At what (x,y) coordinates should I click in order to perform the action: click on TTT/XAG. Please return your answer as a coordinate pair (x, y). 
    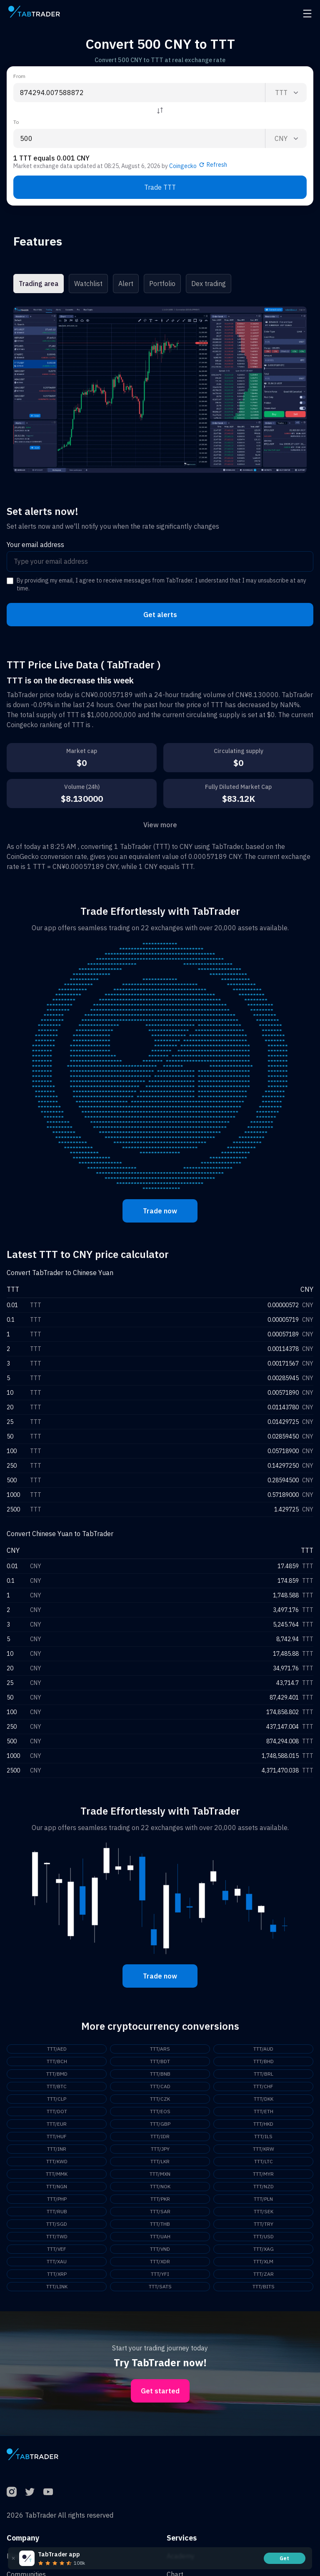
    Looking at the image, I should click on (263, 2249).